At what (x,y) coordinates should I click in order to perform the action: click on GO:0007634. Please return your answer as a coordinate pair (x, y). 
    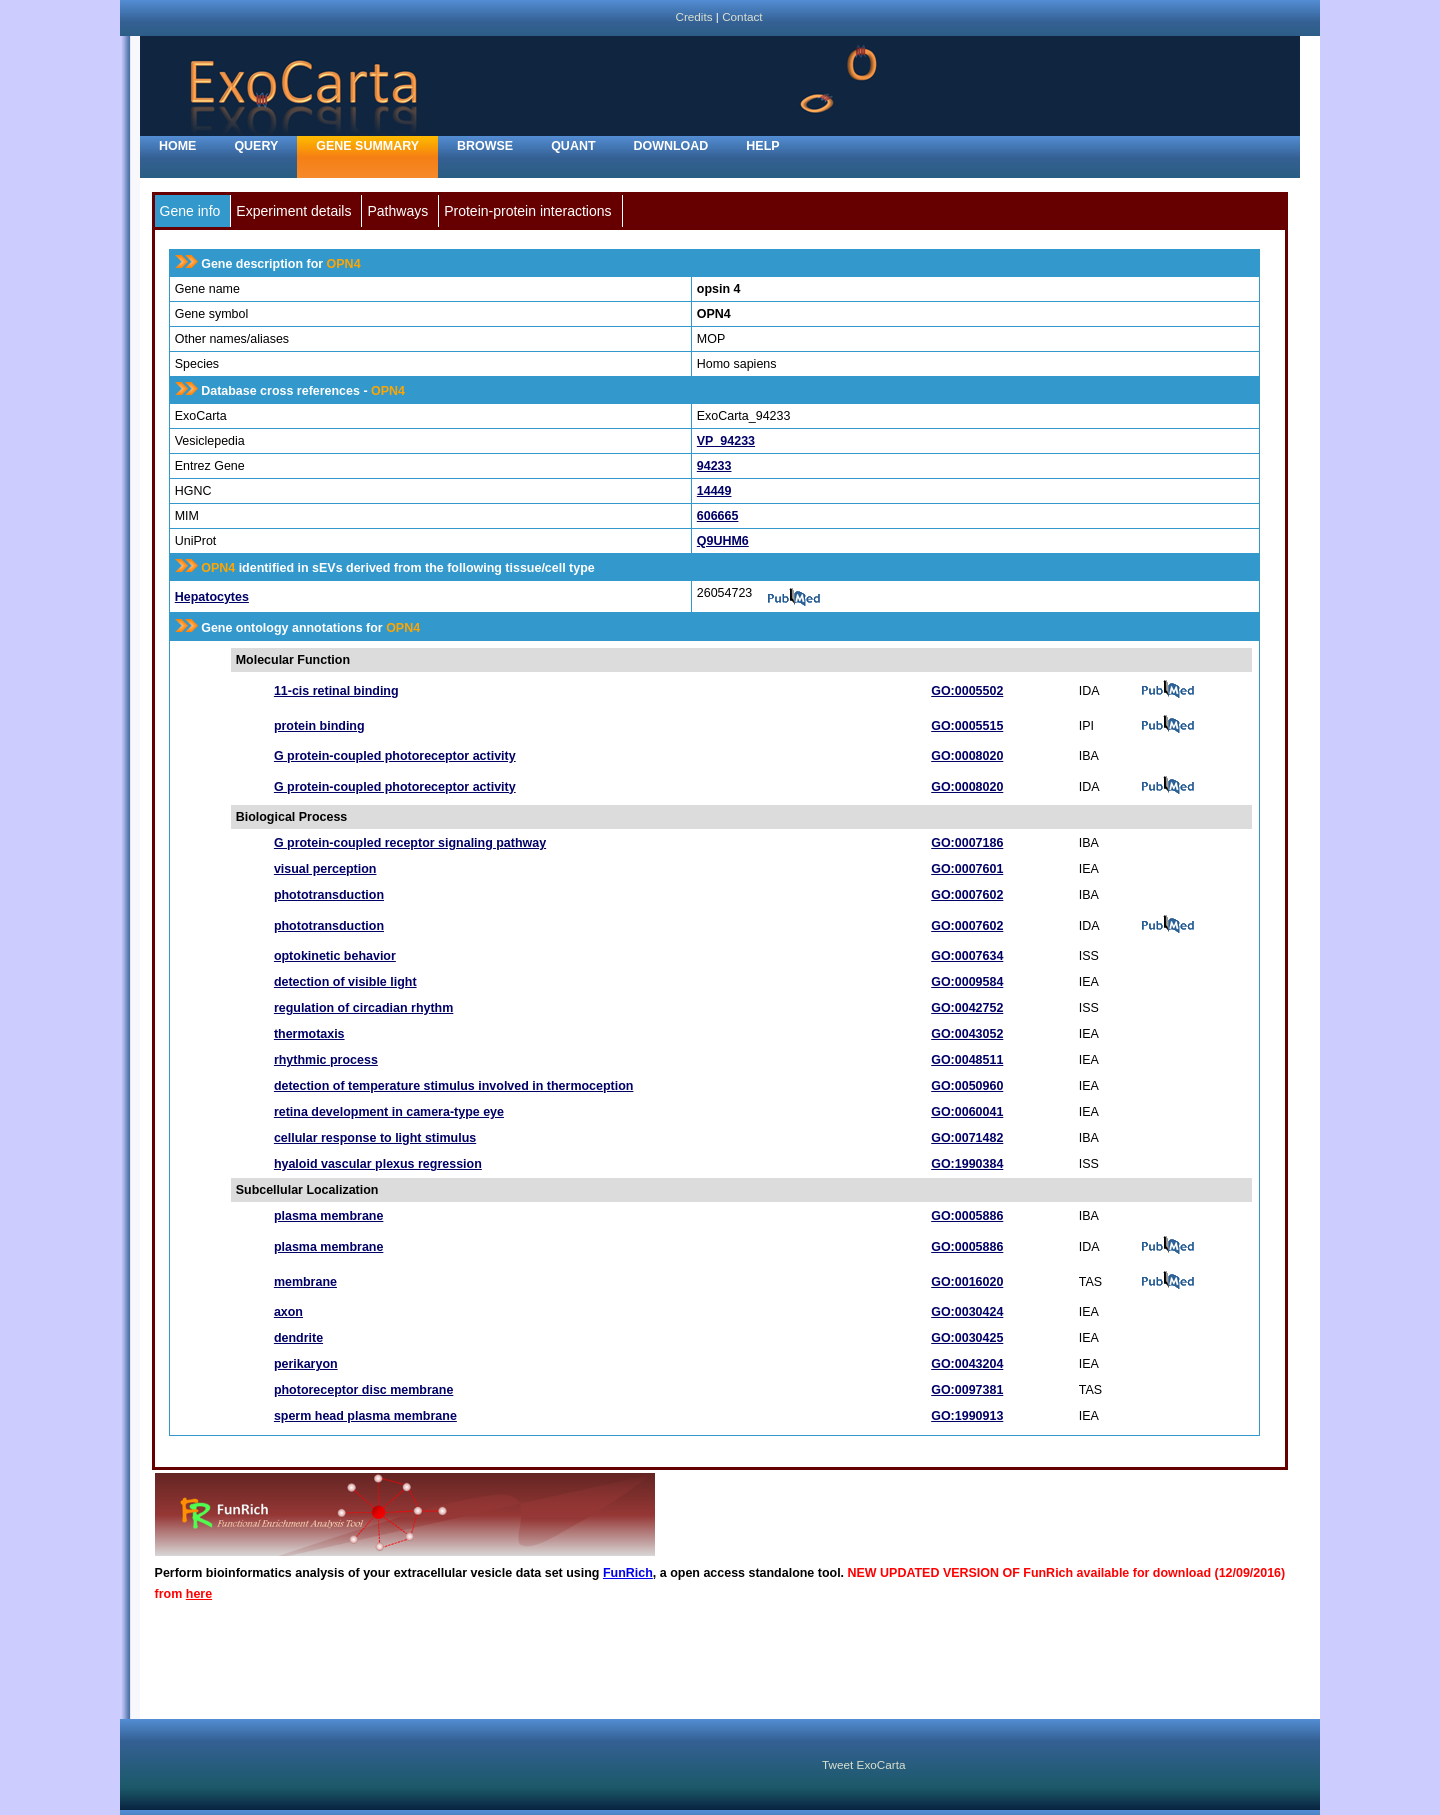
    Looking at the image, I should click on (967, 956).